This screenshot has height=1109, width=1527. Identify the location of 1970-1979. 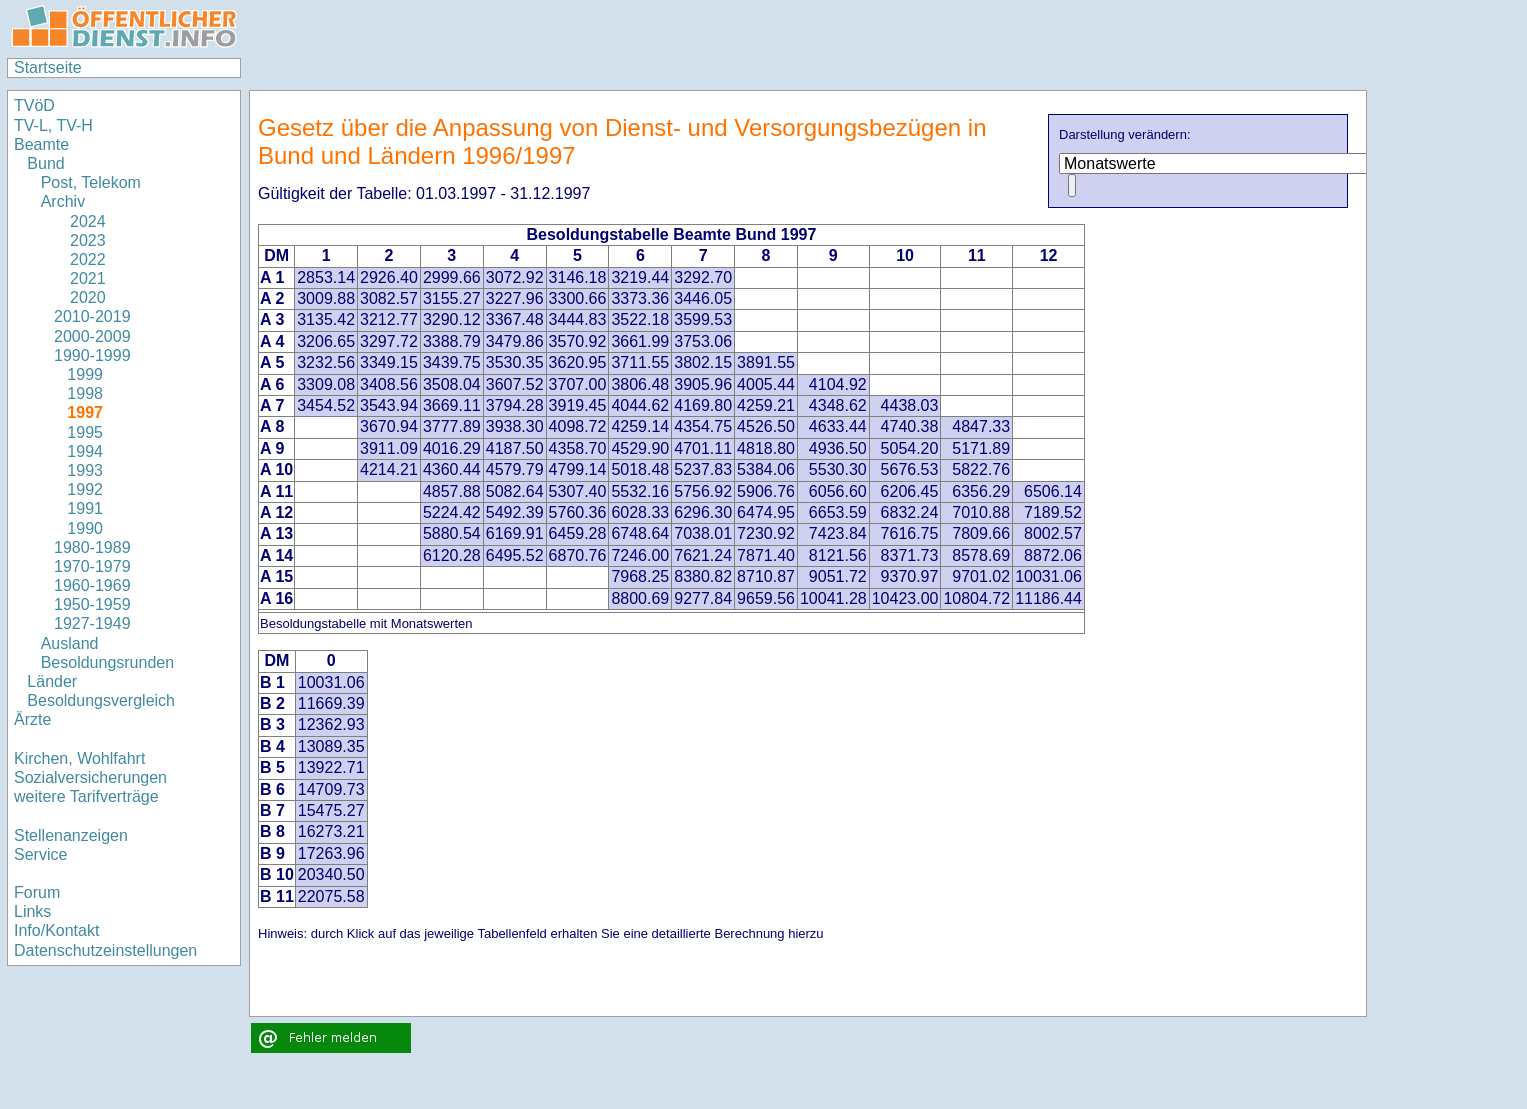
(92, 566).